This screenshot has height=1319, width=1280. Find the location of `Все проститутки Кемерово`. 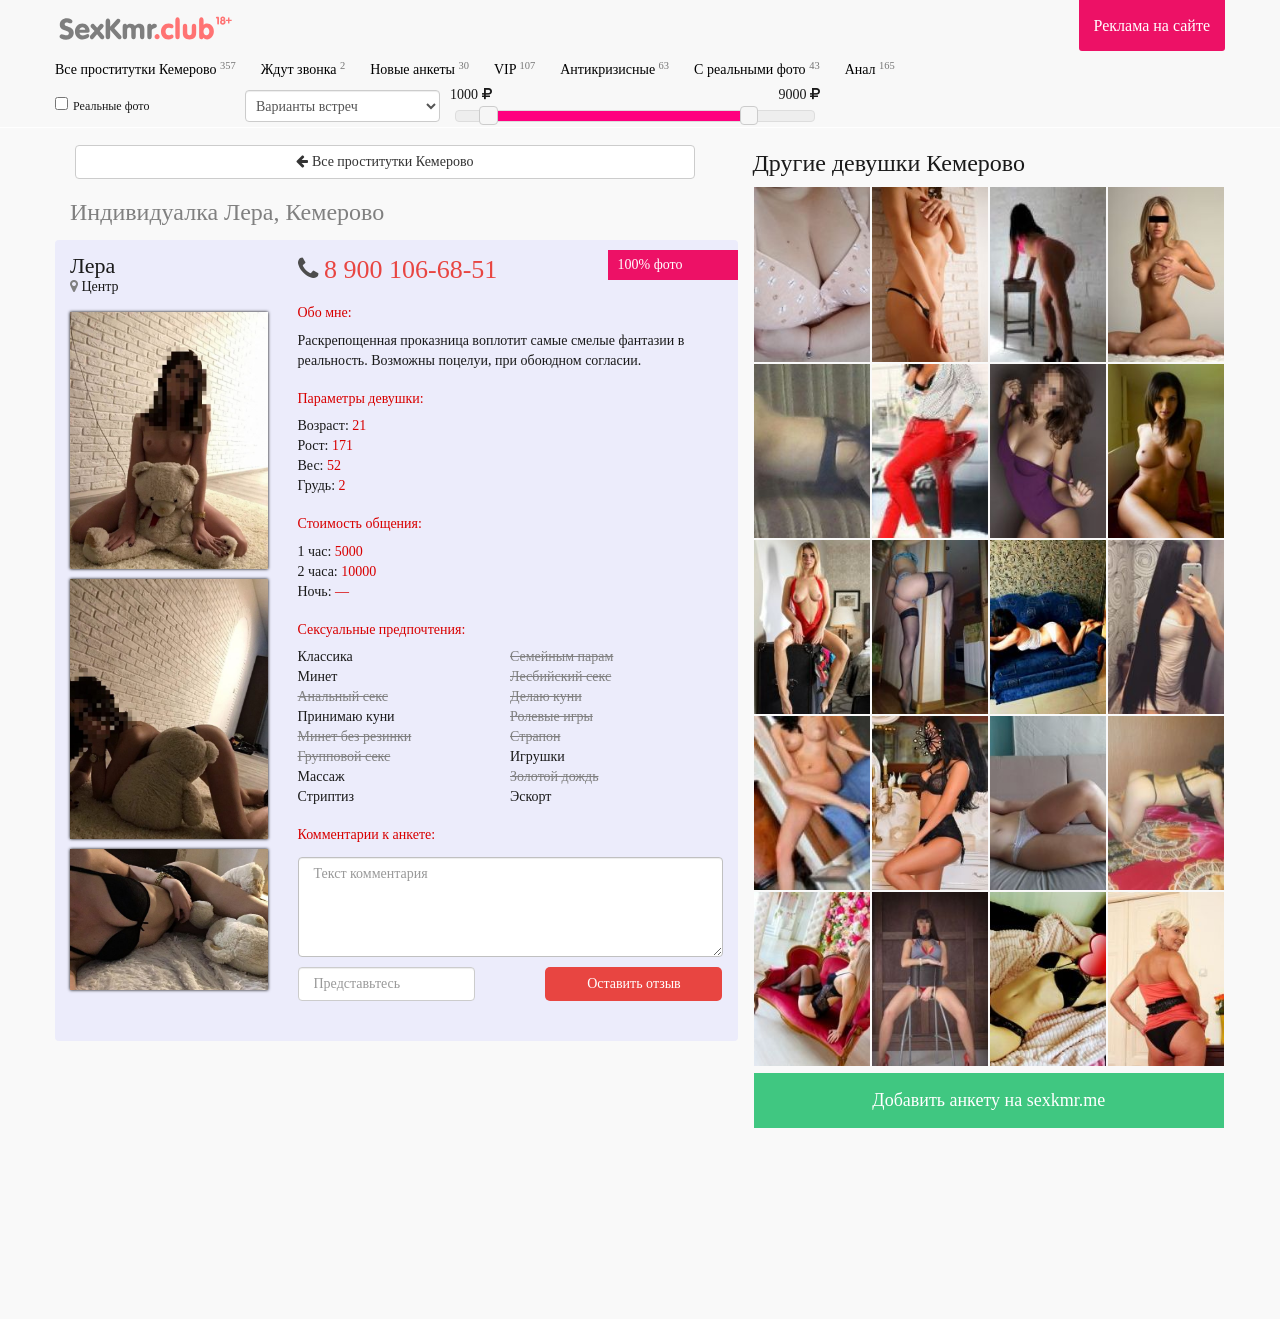

Все проститутки Кемерово is located at coordinates (145, 68).